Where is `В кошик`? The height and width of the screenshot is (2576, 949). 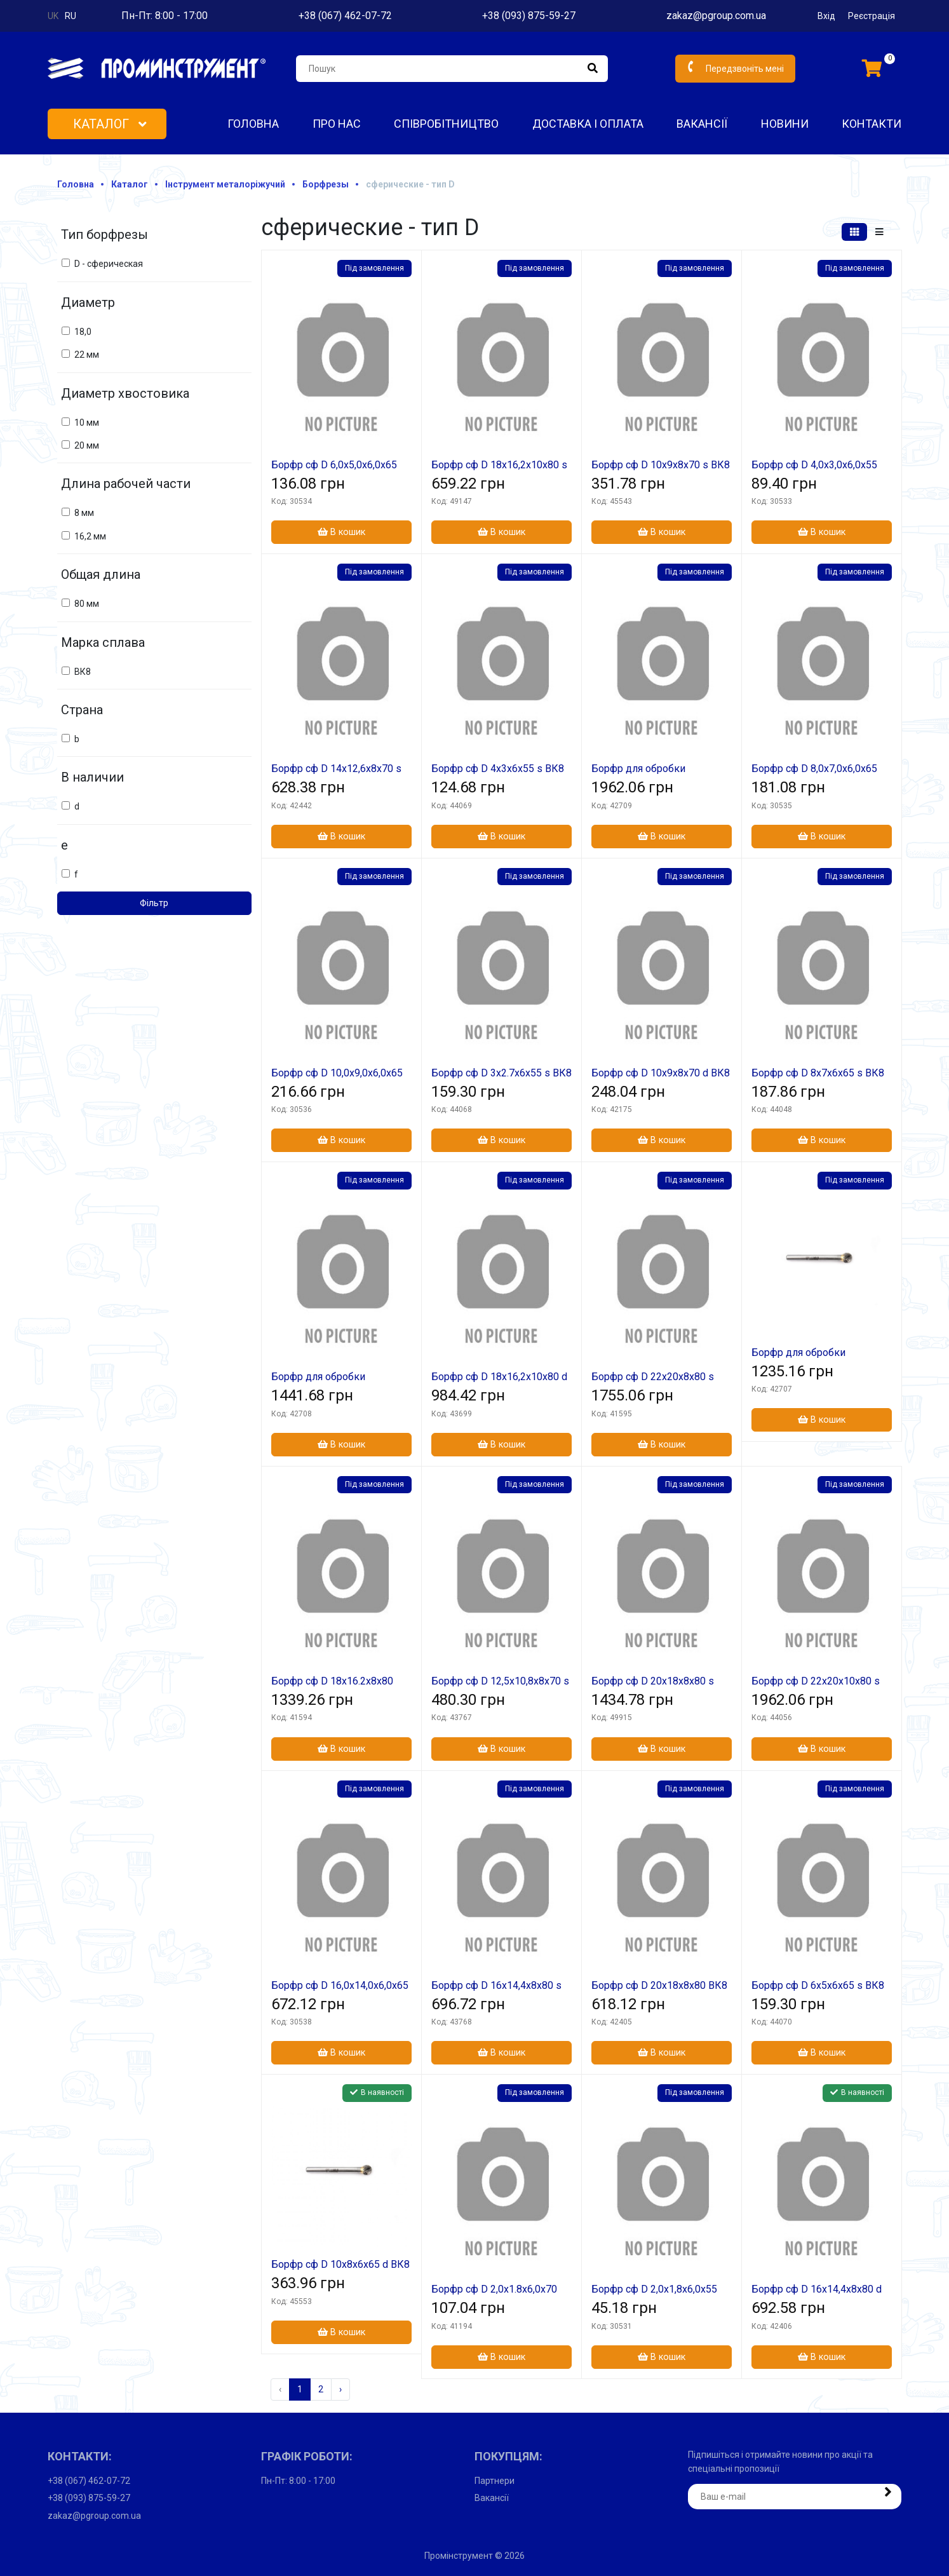 В кошик is located at coordinates (341, 532).